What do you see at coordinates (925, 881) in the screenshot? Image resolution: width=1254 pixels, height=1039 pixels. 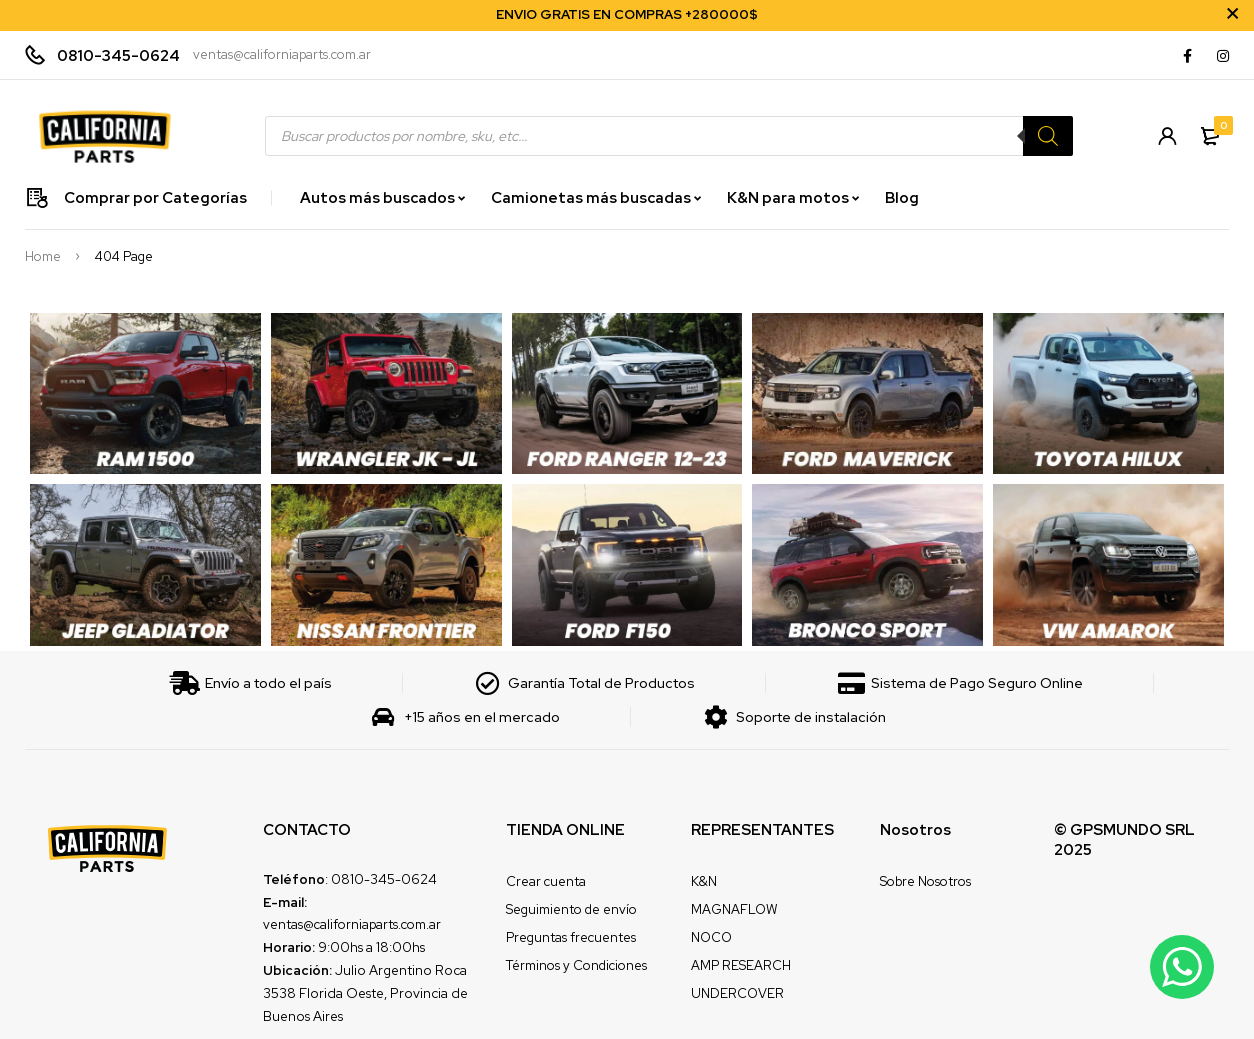 I see `Sobre Nosotros` at bounding box center [925, 881].